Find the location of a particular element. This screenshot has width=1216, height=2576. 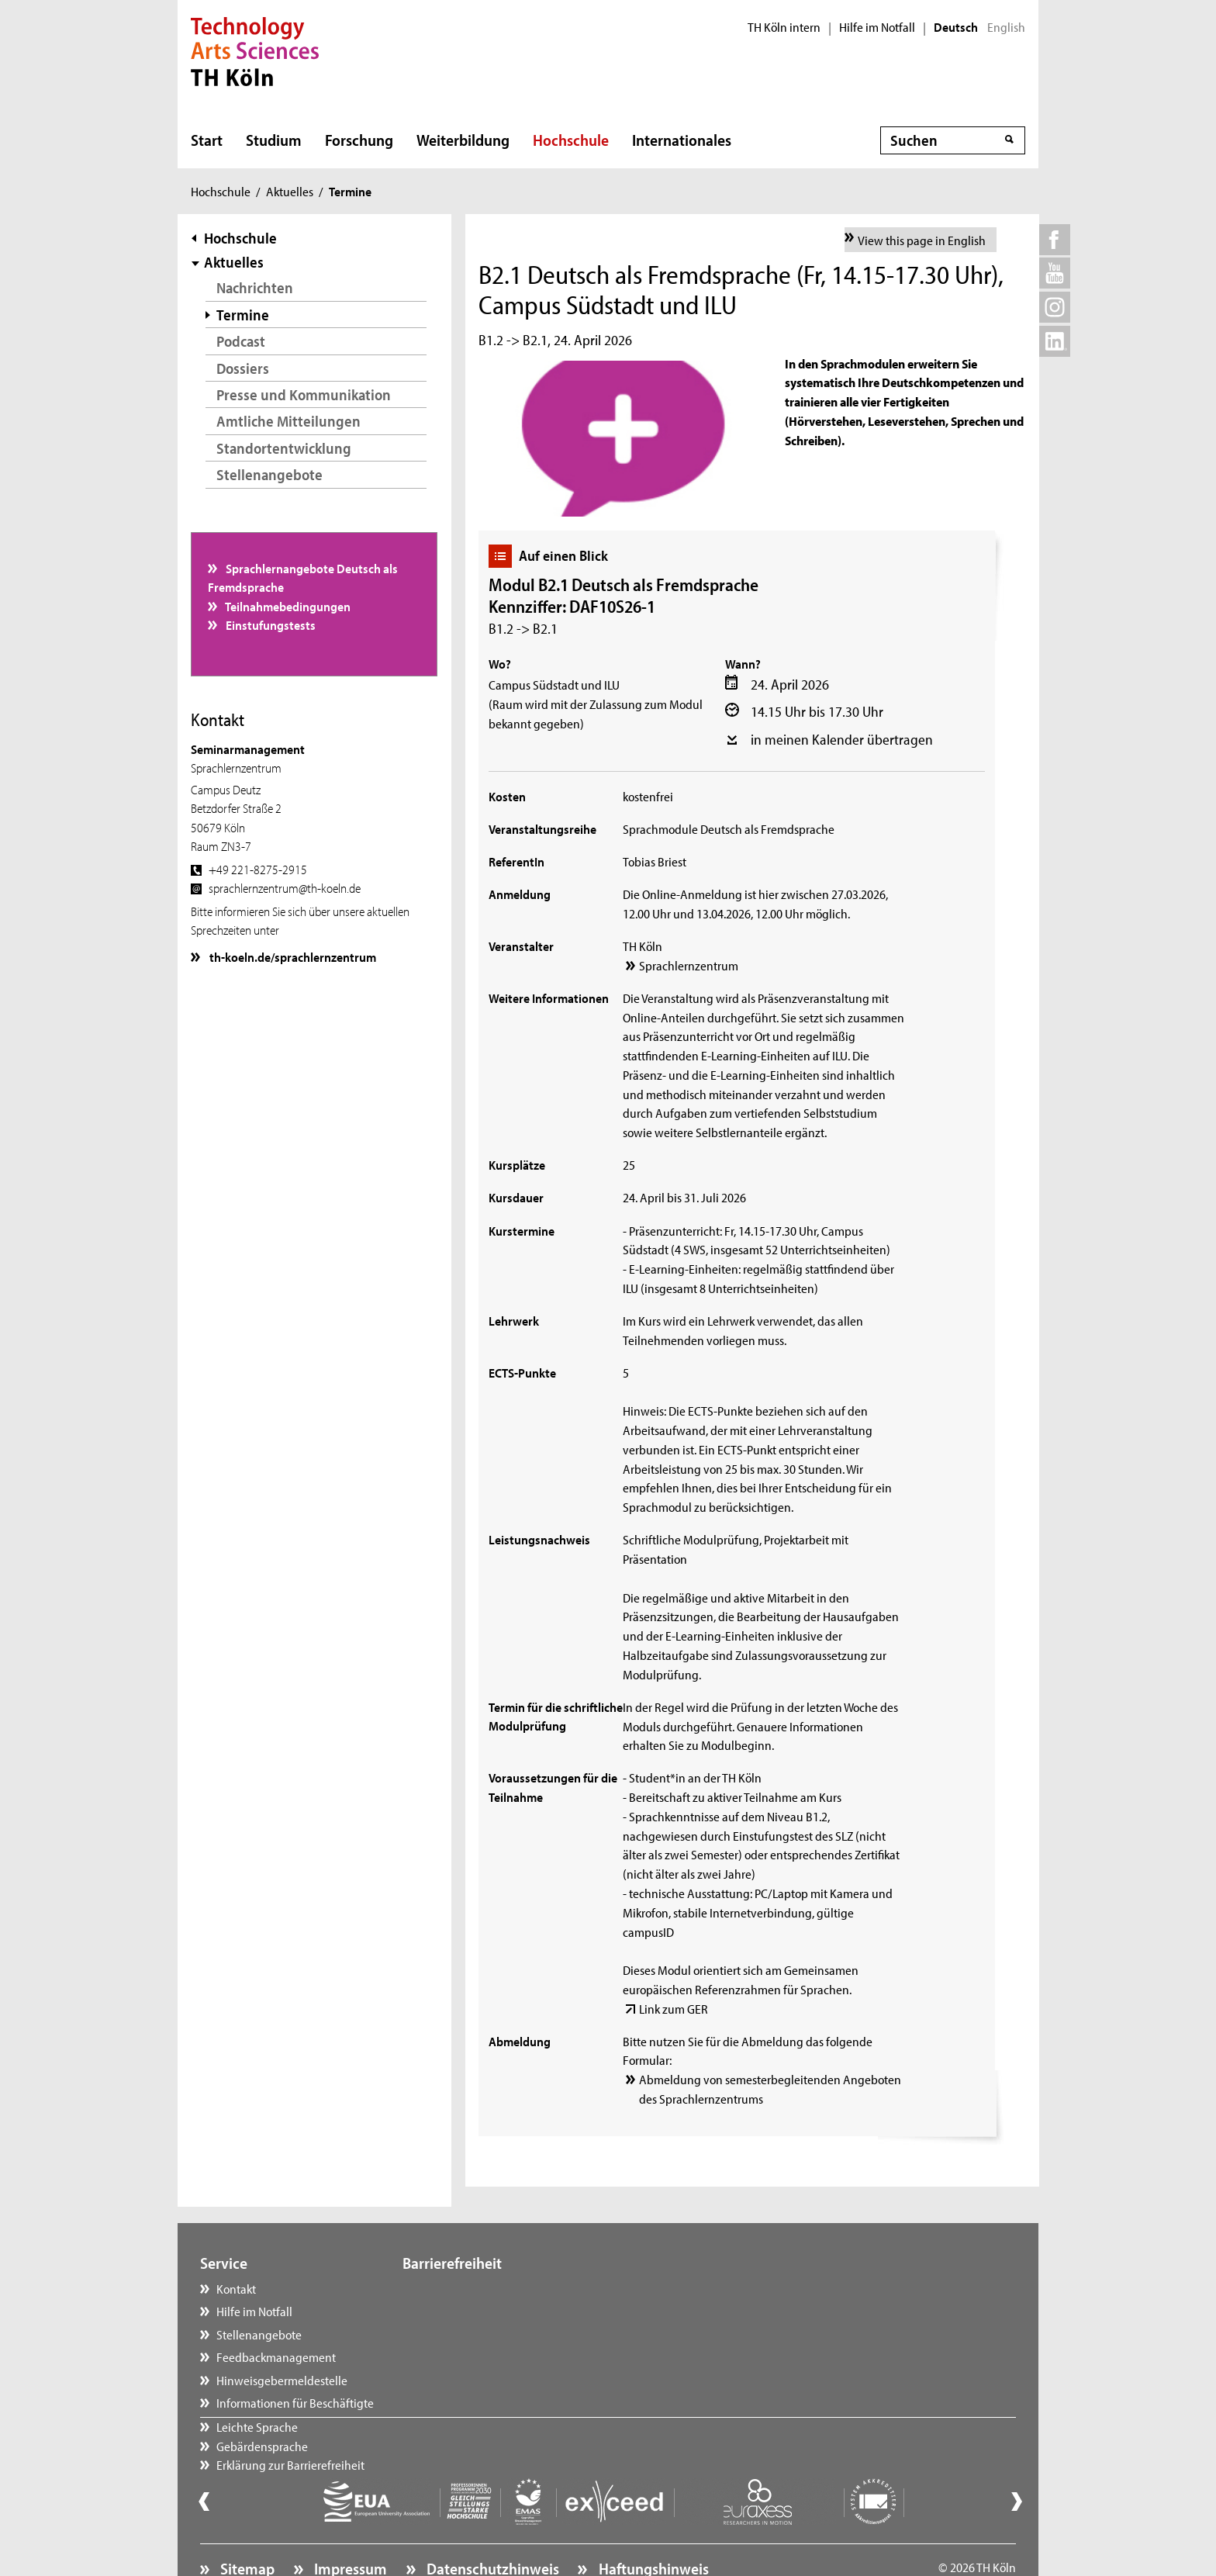

Studium is located at coordinates (274, 140).